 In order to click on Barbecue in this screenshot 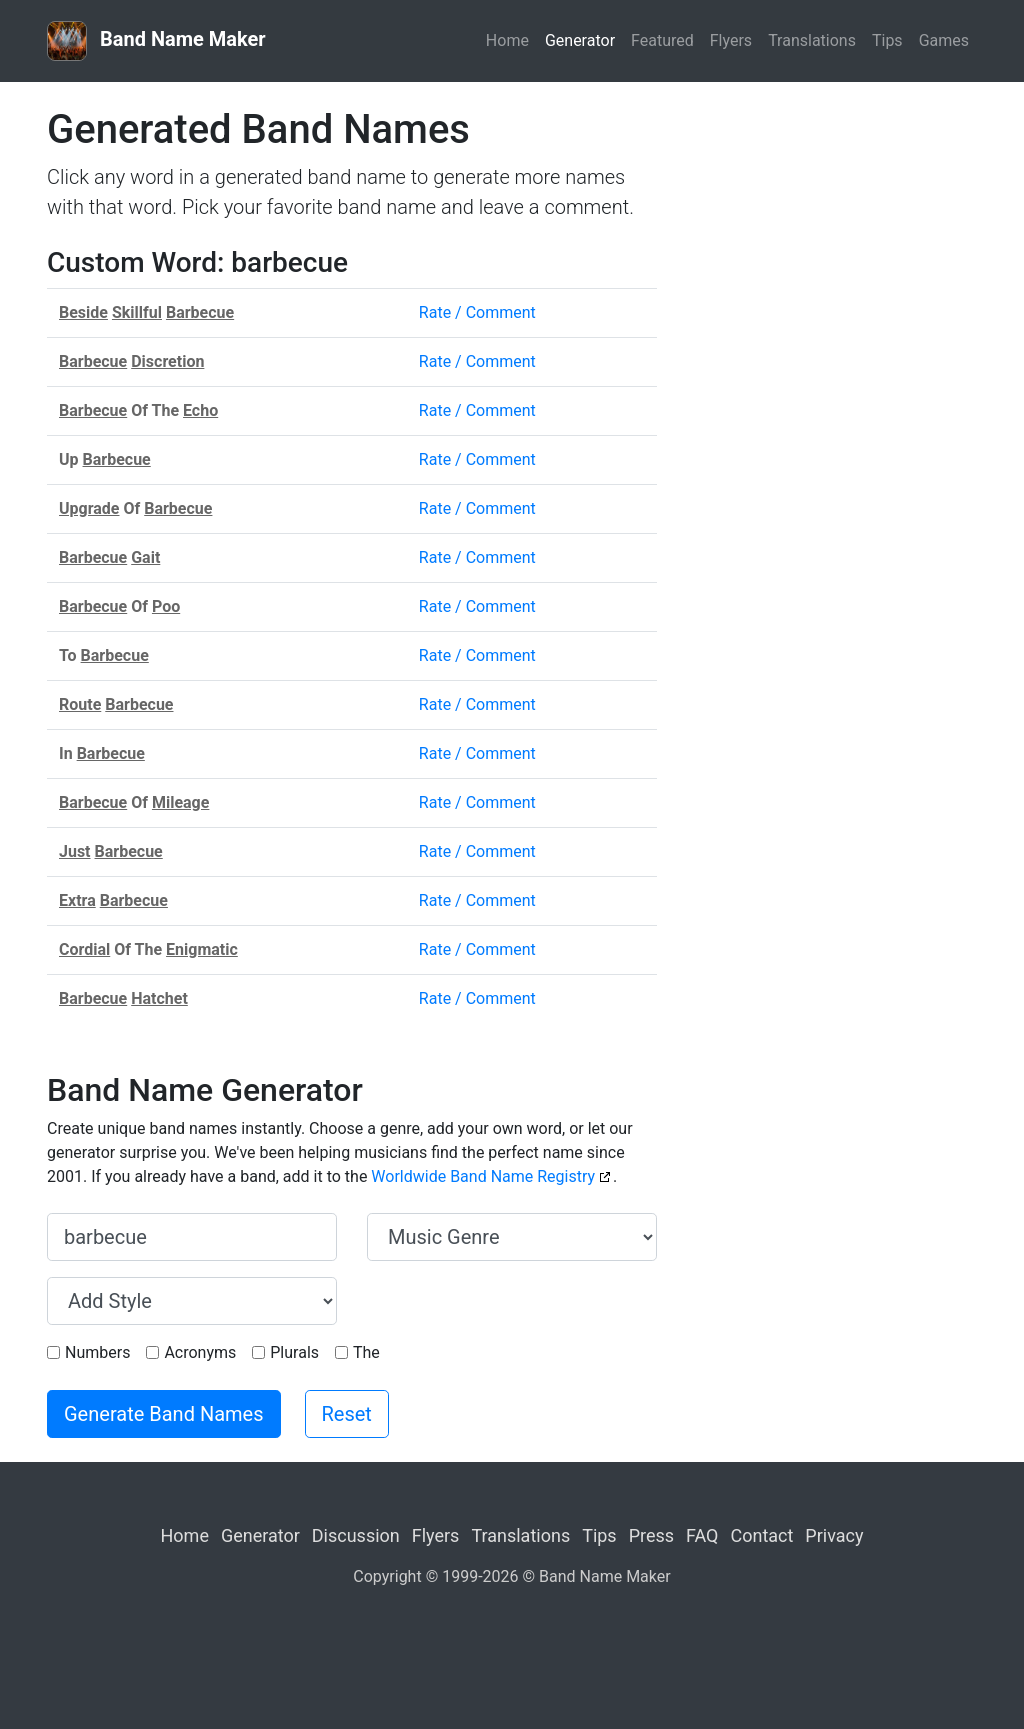, I will do `click(200, 312)`.